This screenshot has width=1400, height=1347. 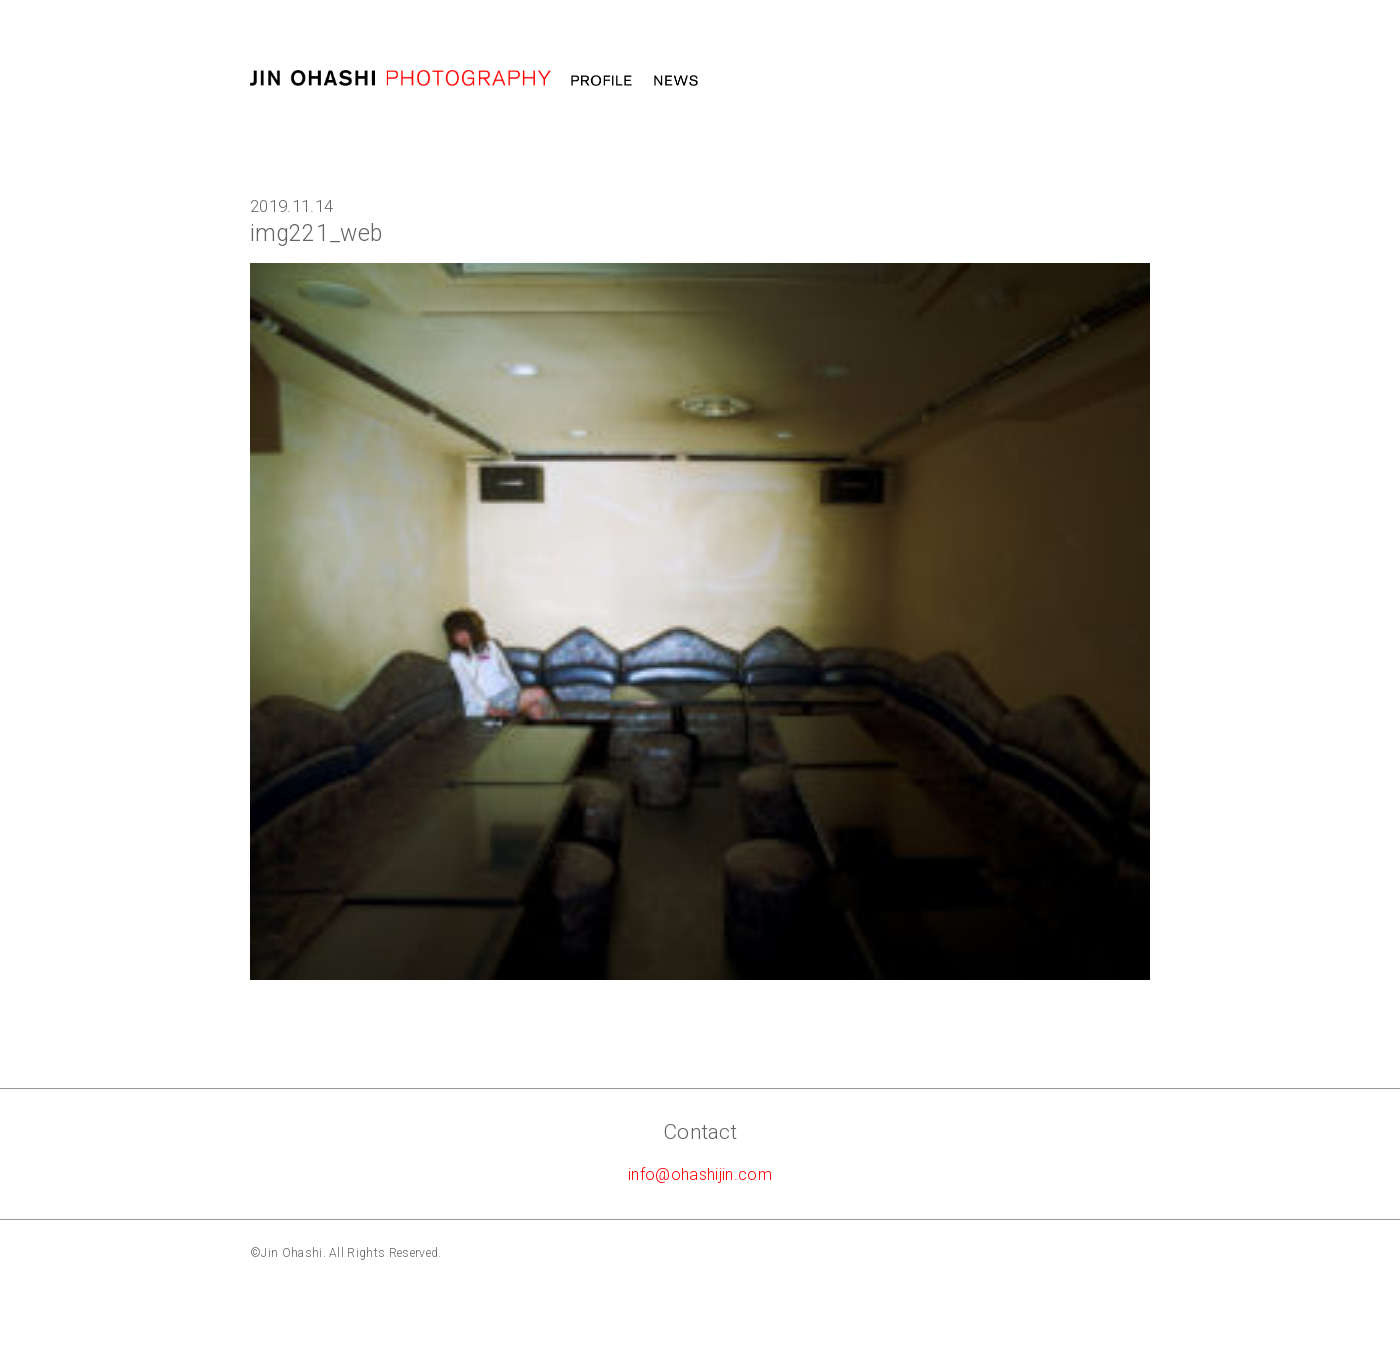 What do you see at coordinates (700, 1174) in the screenshot?
I see `info@ohashijin.com` at bounding box center [700, 1174].